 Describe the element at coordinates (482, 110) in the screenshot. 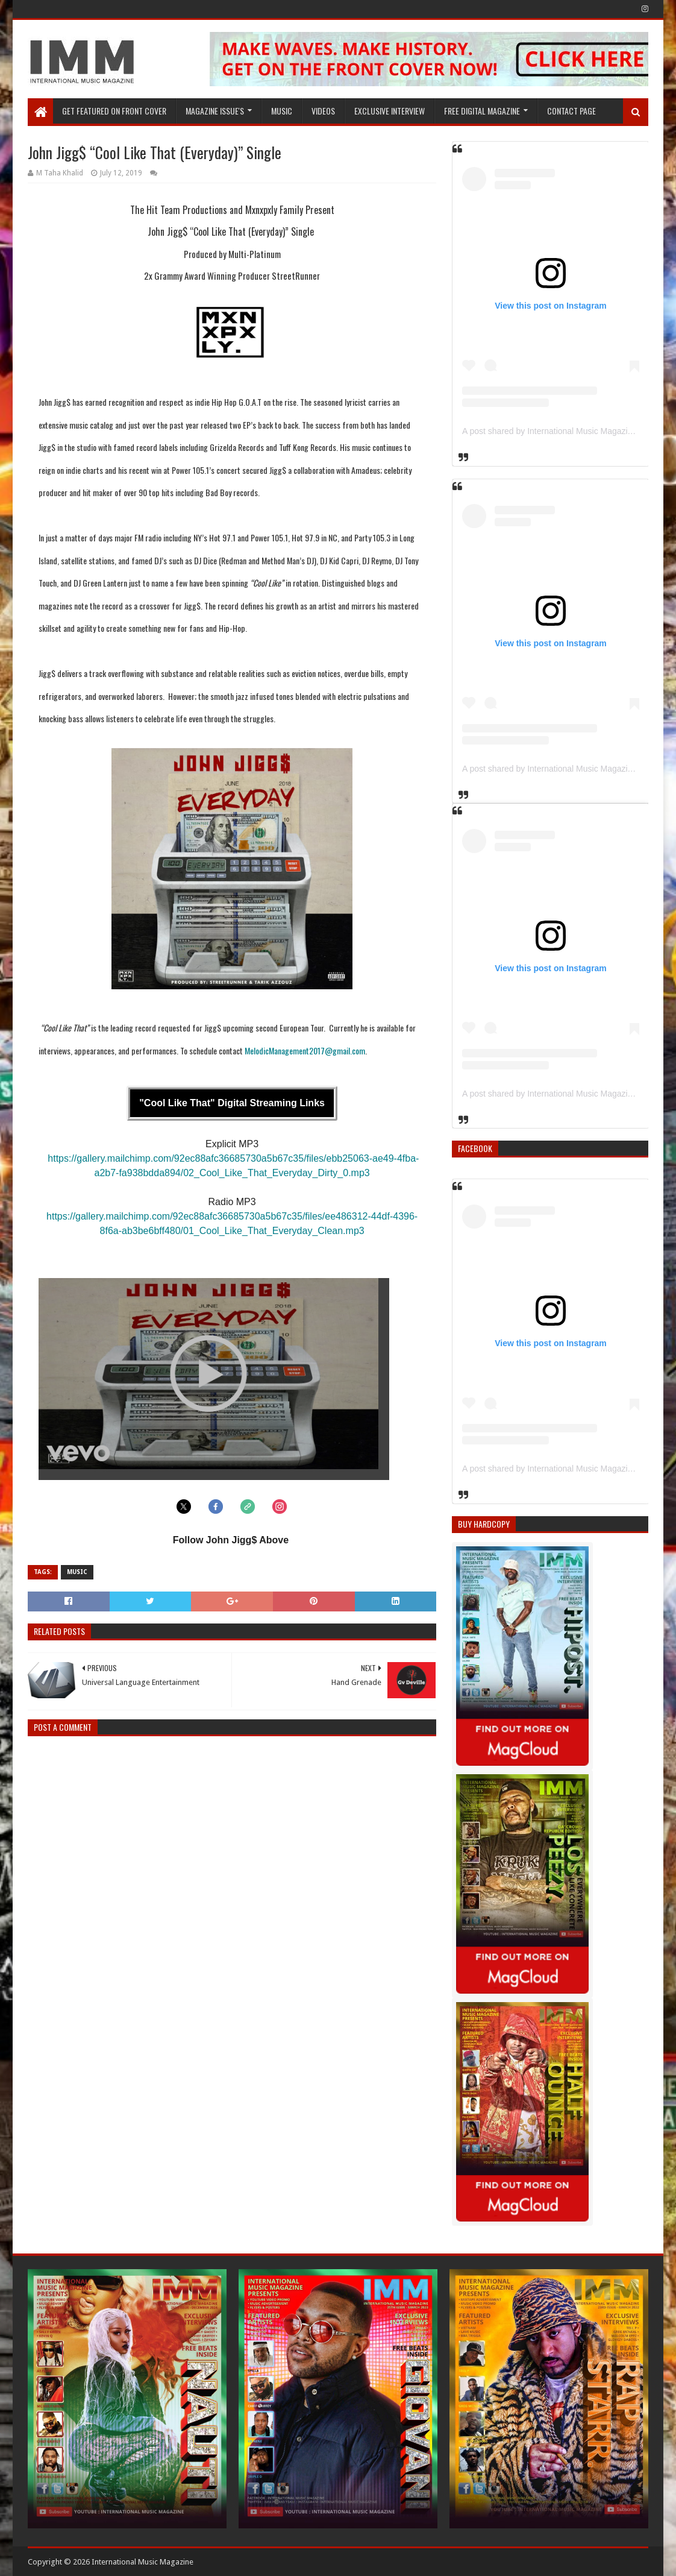

I see `FREE DIGITAL MAGAZINE` at that location.